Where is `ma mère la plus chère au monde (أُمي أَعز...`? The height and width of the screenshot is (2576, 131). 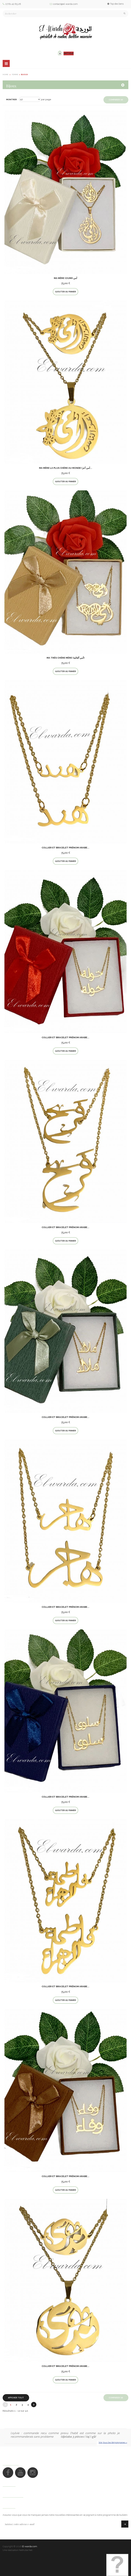
ma mère la plus chère au monde (أُمي أَعز... is located at coordinates (65, 468).